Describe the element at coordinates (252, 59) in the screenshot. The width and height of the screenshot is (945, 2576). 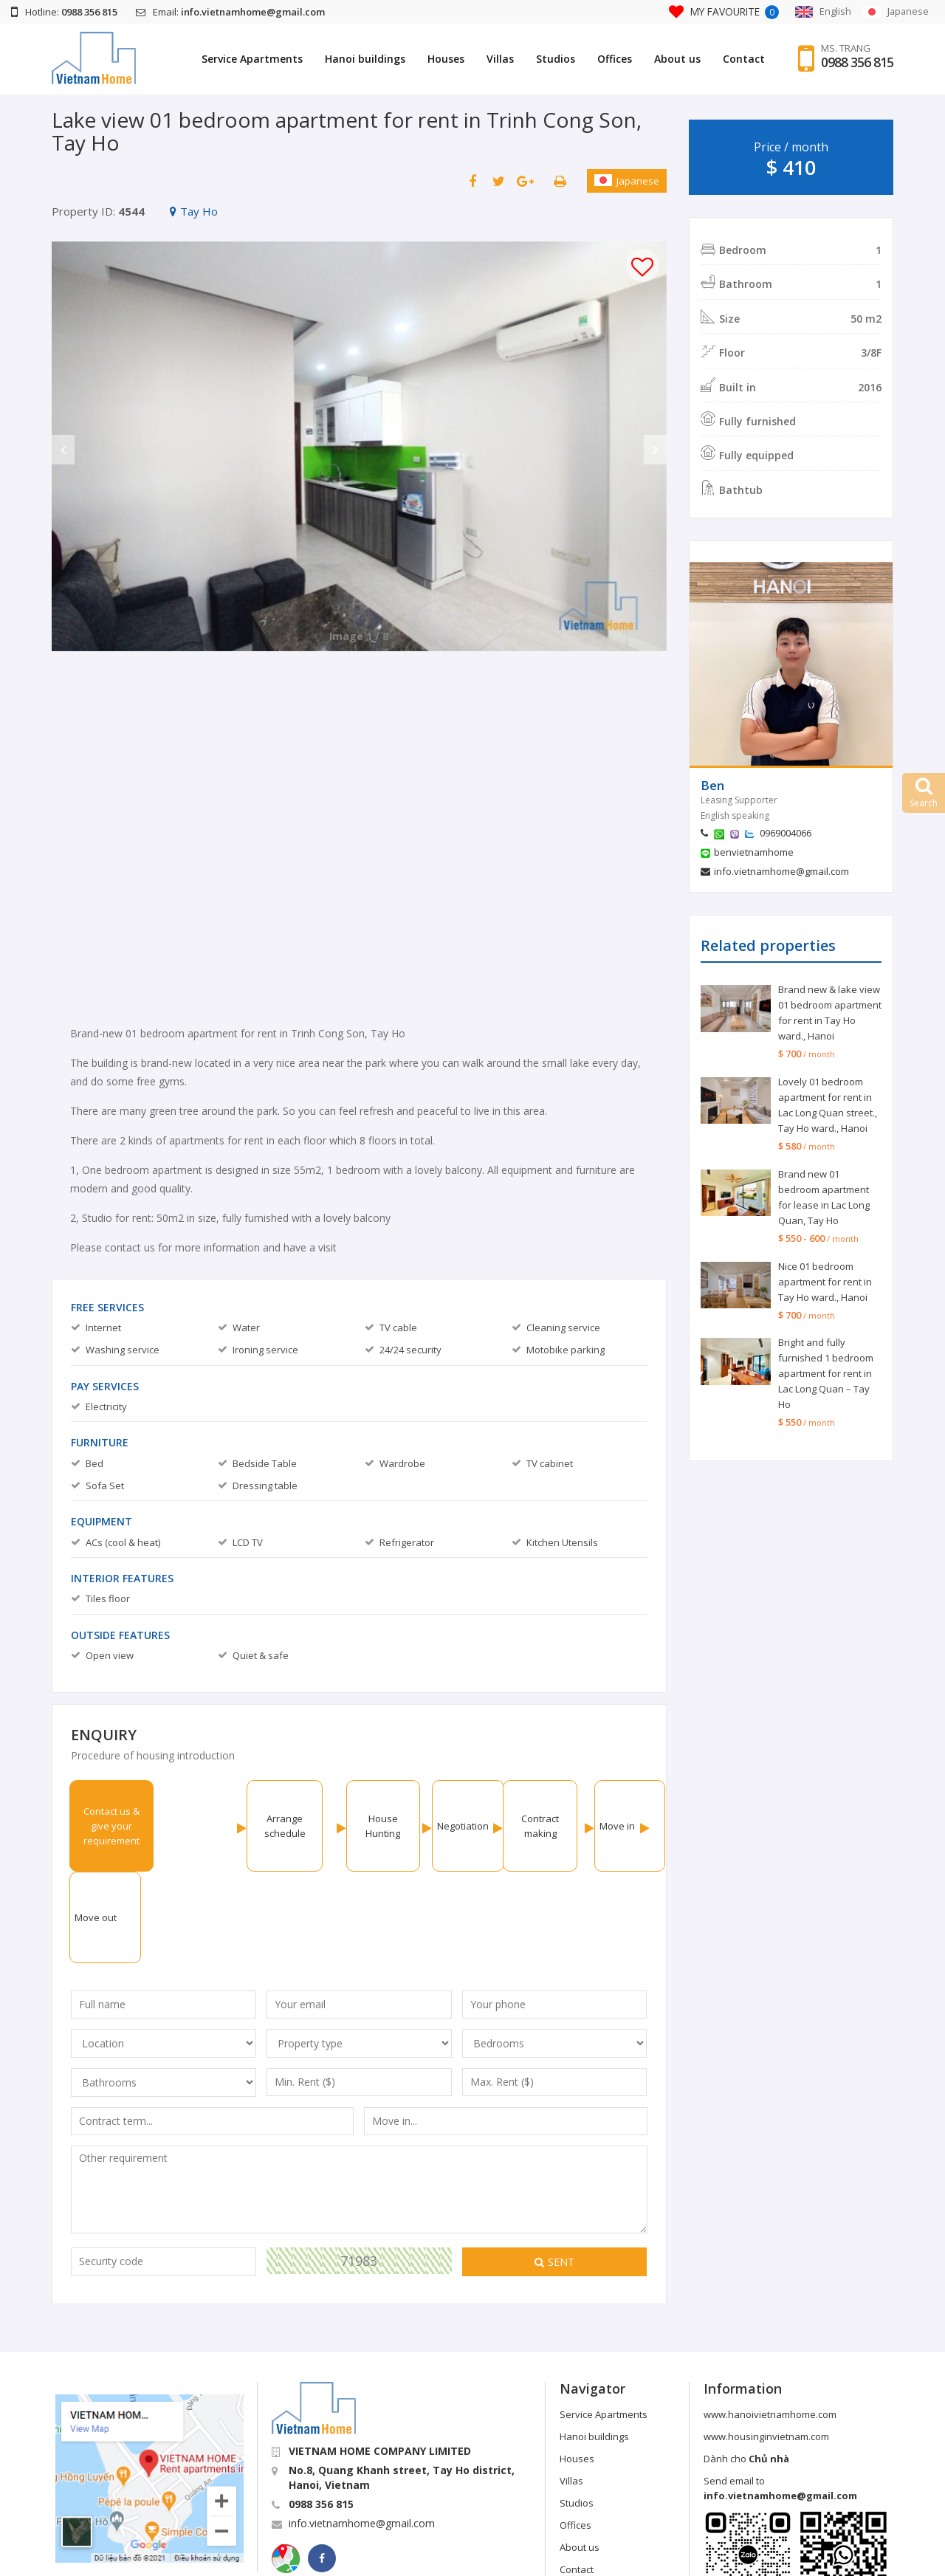
I see `Service Apartments` at that location.